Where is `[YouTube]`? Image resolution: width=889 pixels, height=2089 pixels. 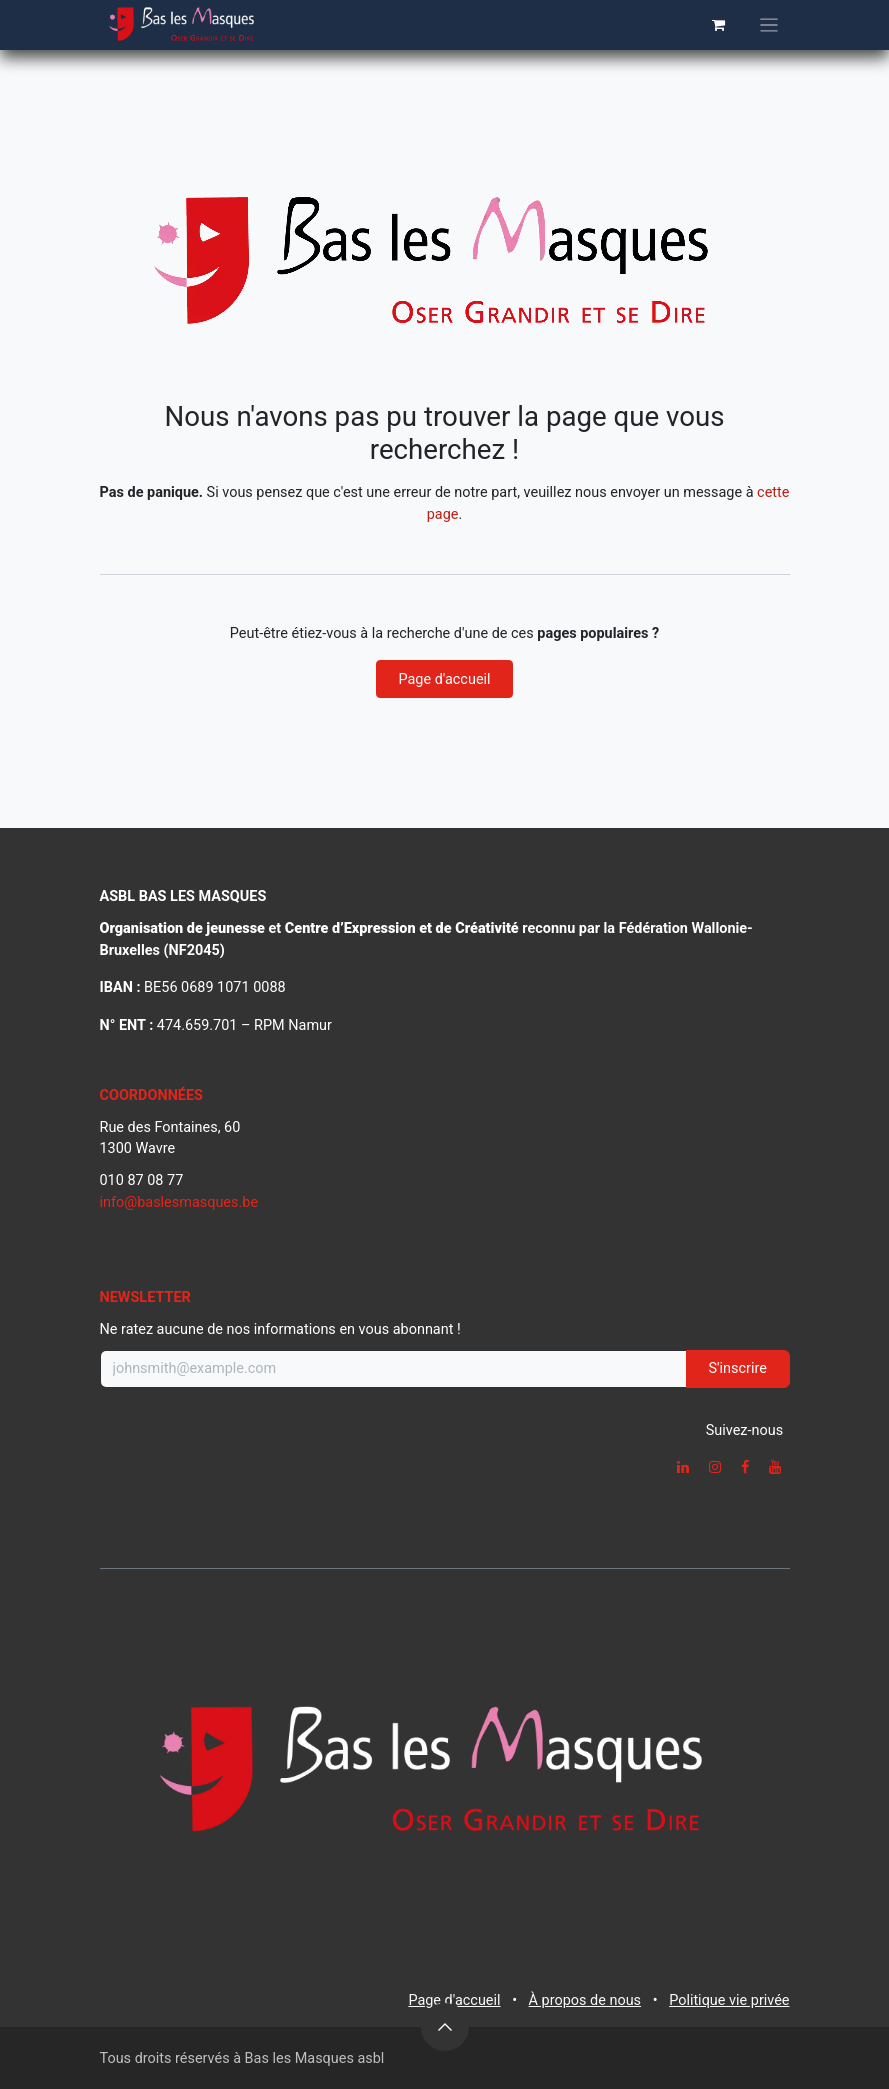 [YouTube] is located at coordinates (775, 1467).